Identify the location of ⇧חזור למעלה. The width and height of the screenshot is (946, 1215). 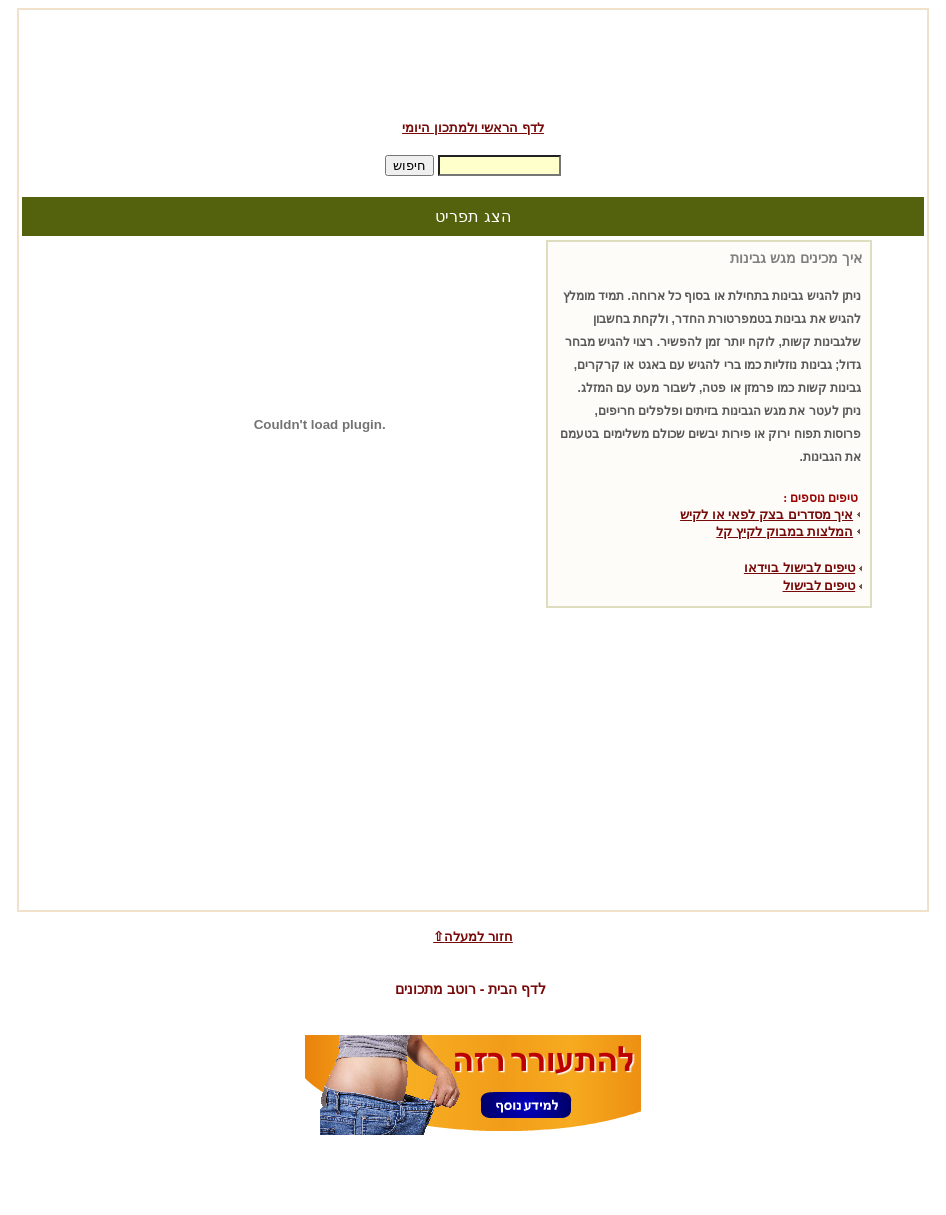
(473, 936).